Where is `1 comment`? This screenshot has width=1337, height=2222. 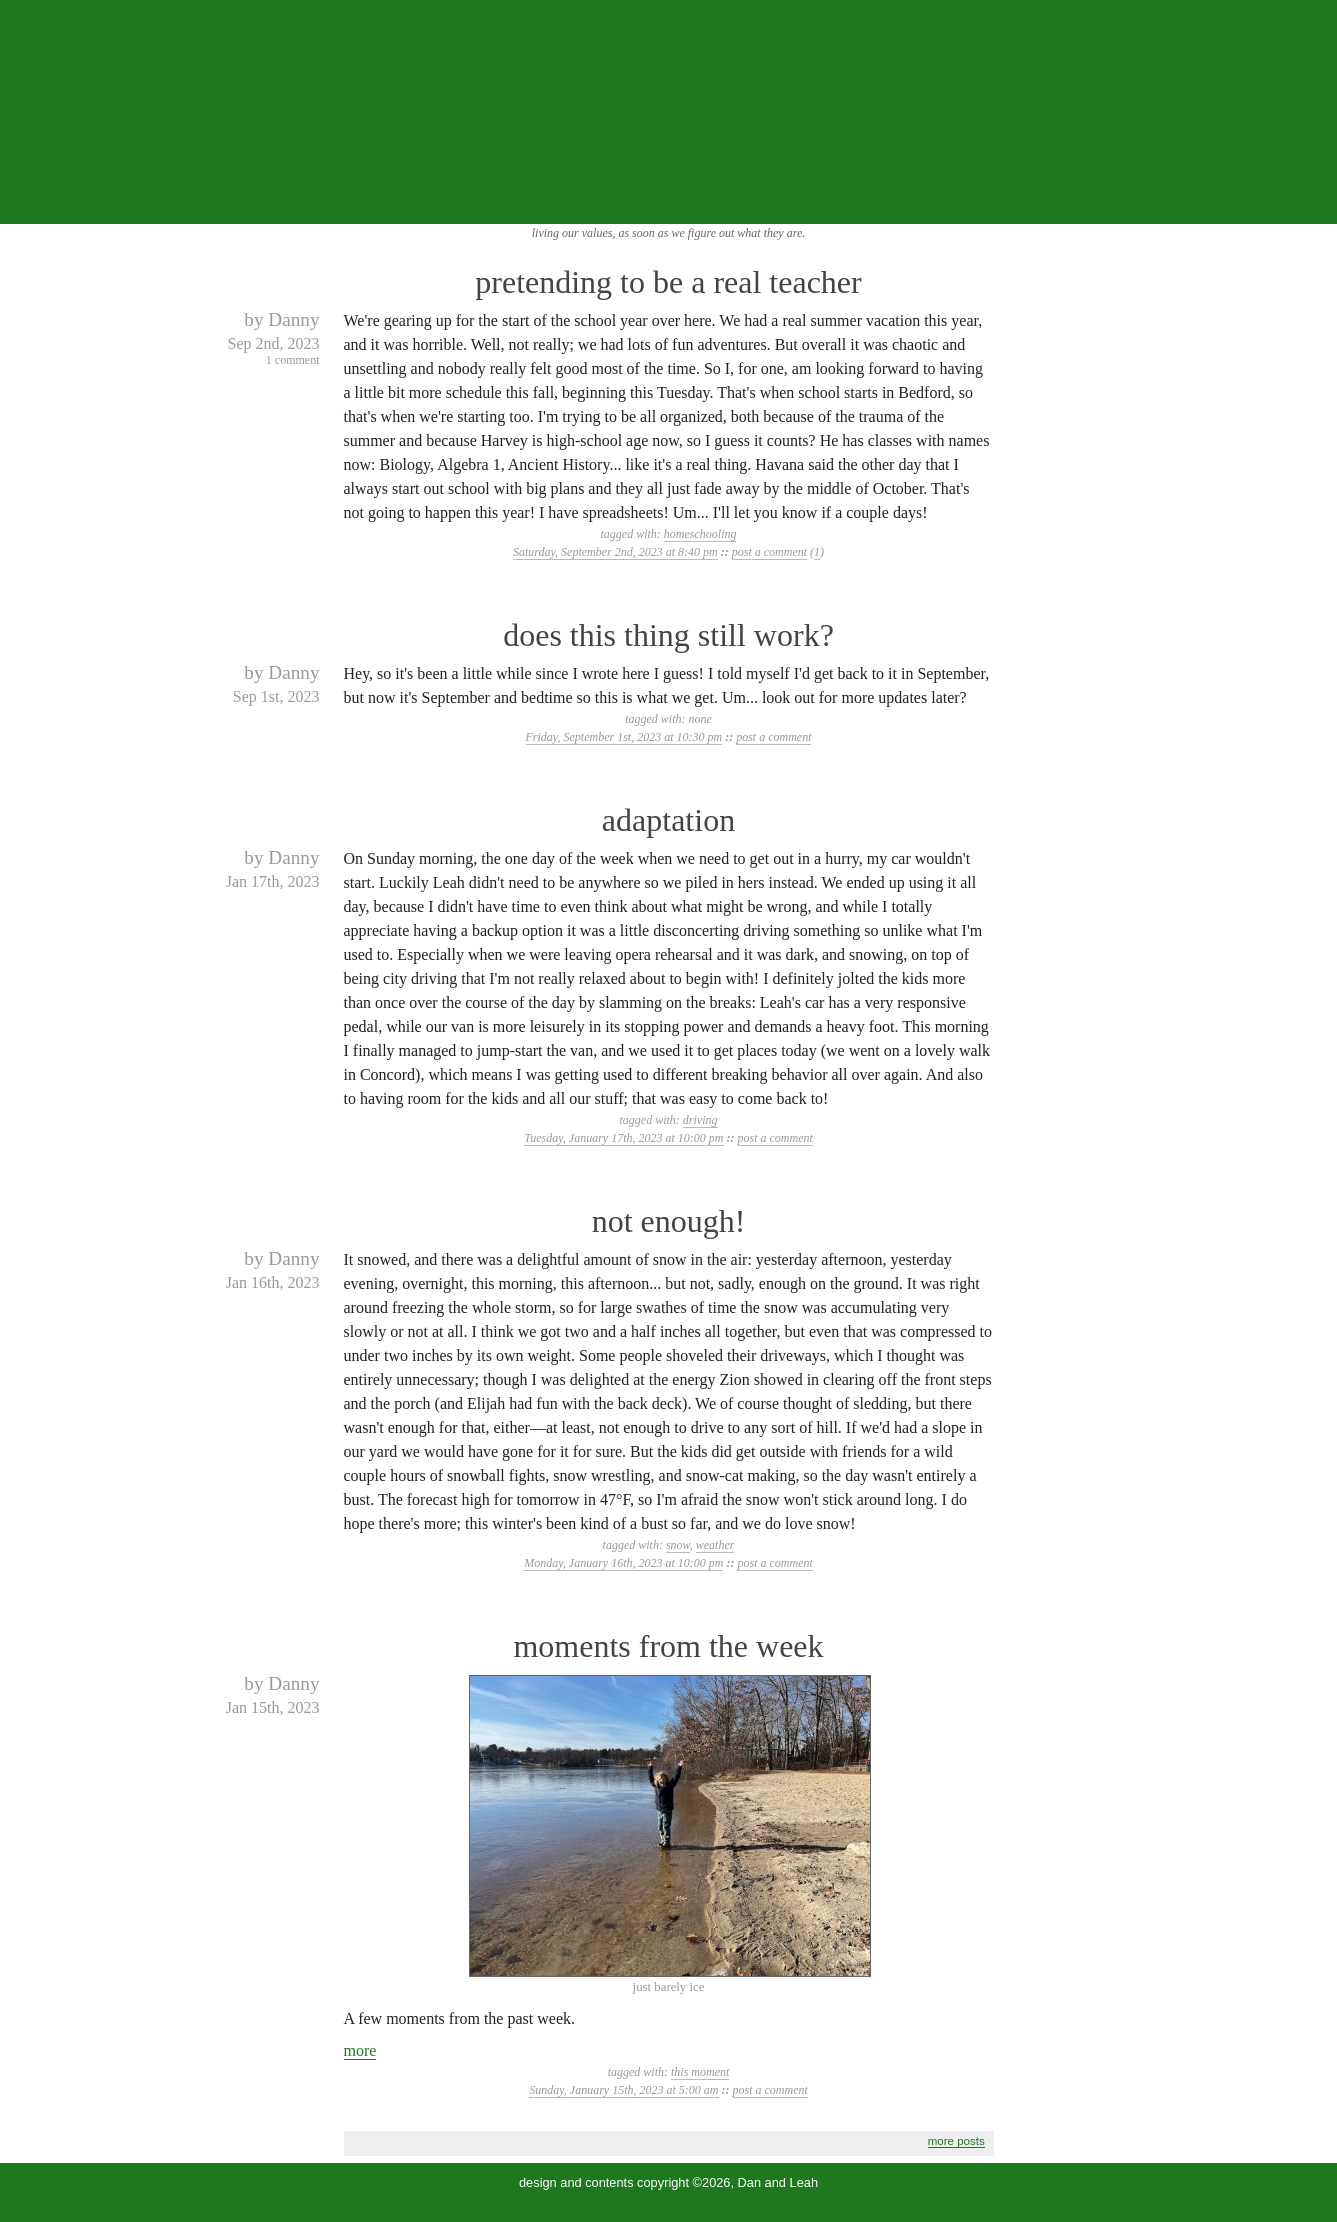
1 comment is located at coordinates (293, 360).